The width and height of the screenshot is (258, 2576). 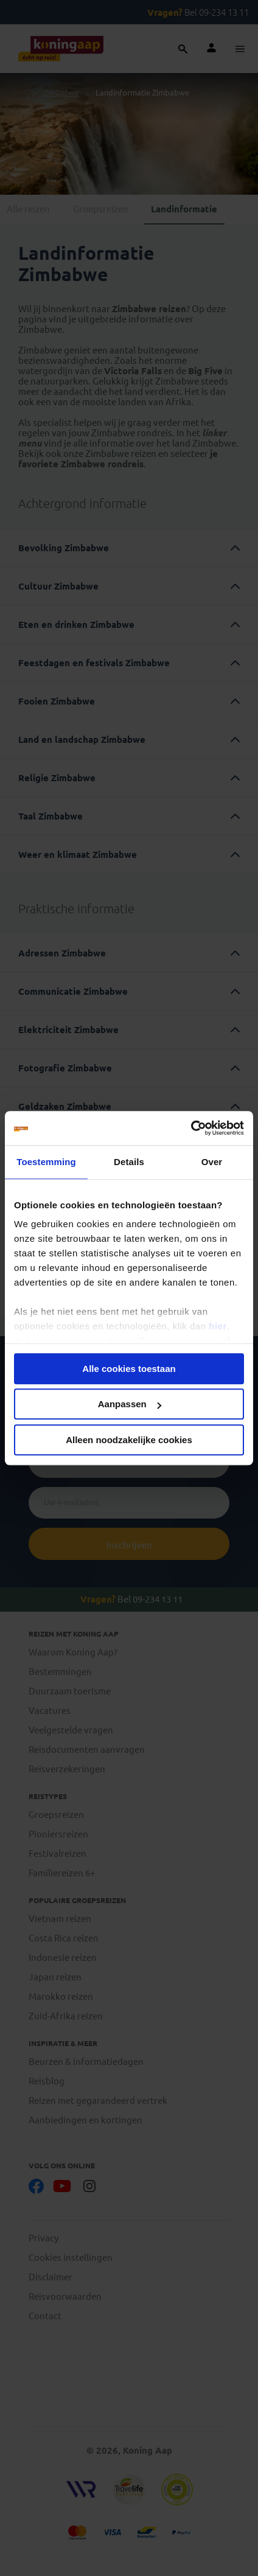 What do you see at coordinates (191, 1128) in the screenshot?
I see `[Cookiebot van Usercentrics - opent in een nieuw venster]` at bounding box center [191, 1128].